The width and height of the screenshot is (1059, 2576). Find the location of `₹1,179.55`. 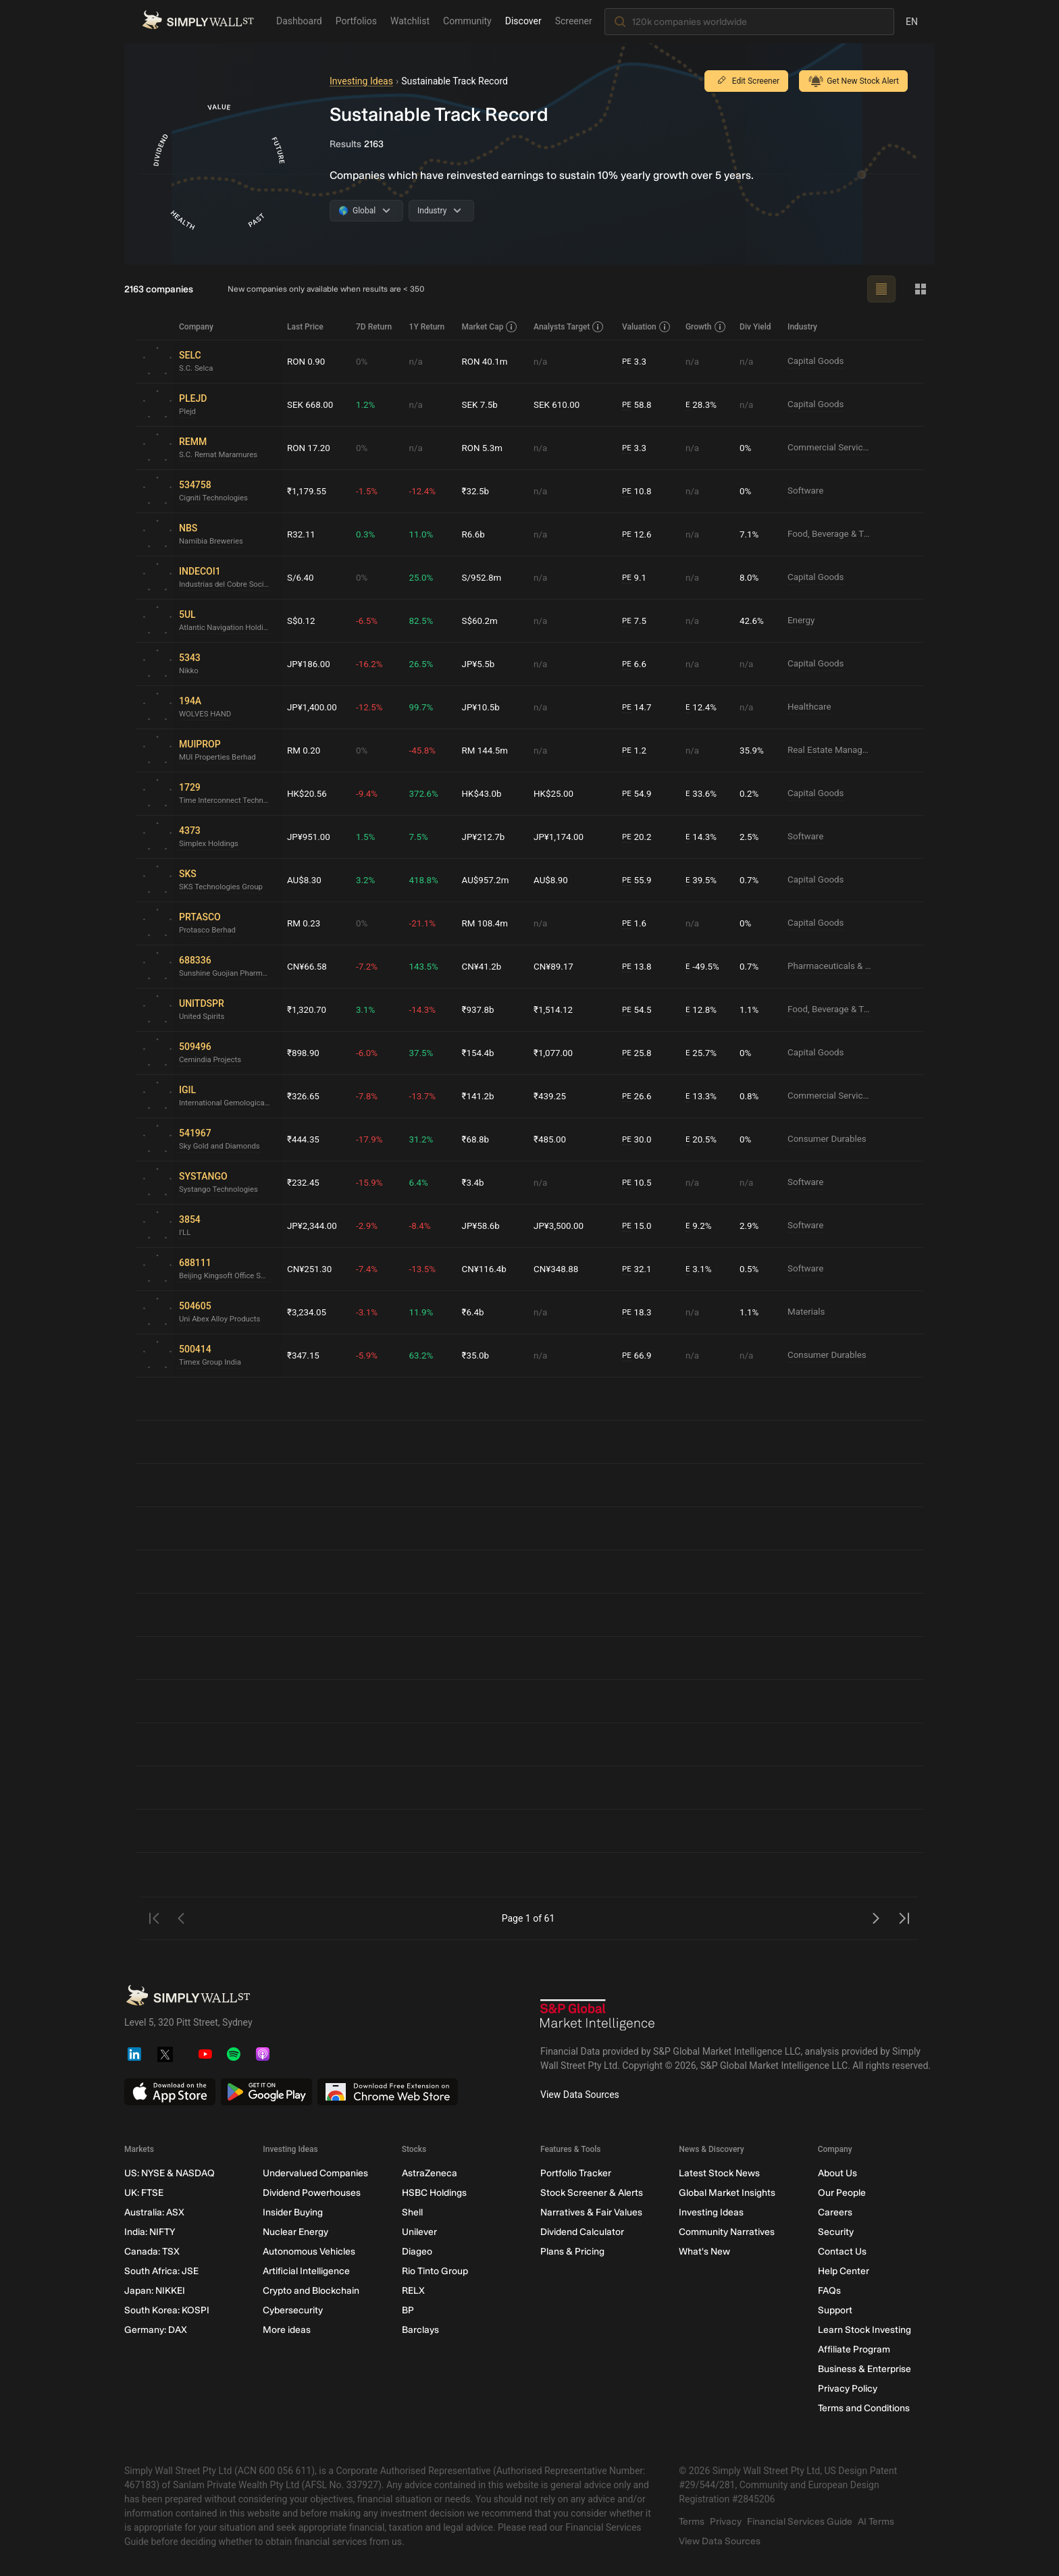

₹1,179.55 is located at coordinates (307, 490).